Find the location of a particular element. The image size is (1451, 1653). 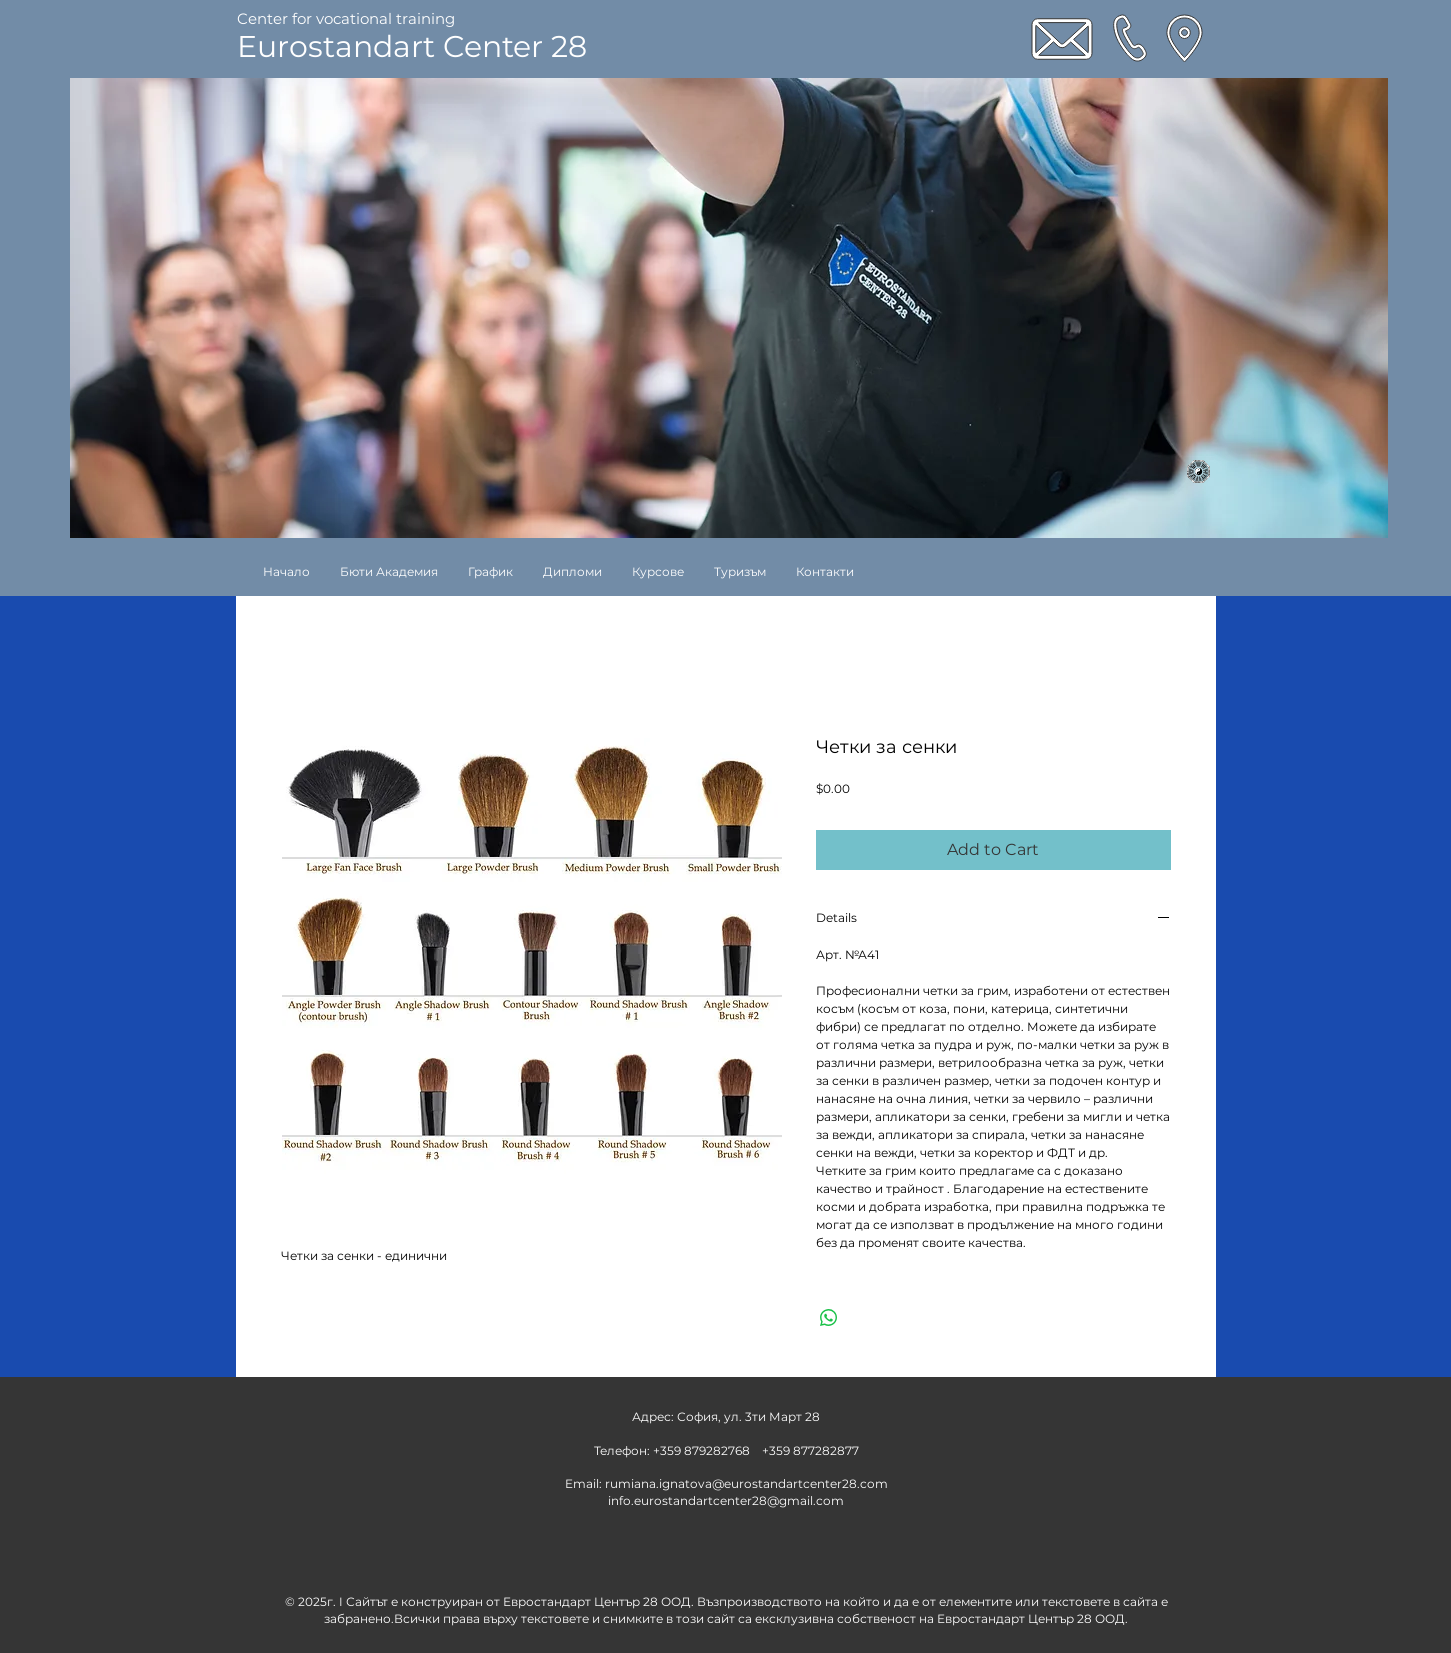

[Share on WhatsApp] is located at coordinates (829, 1318).